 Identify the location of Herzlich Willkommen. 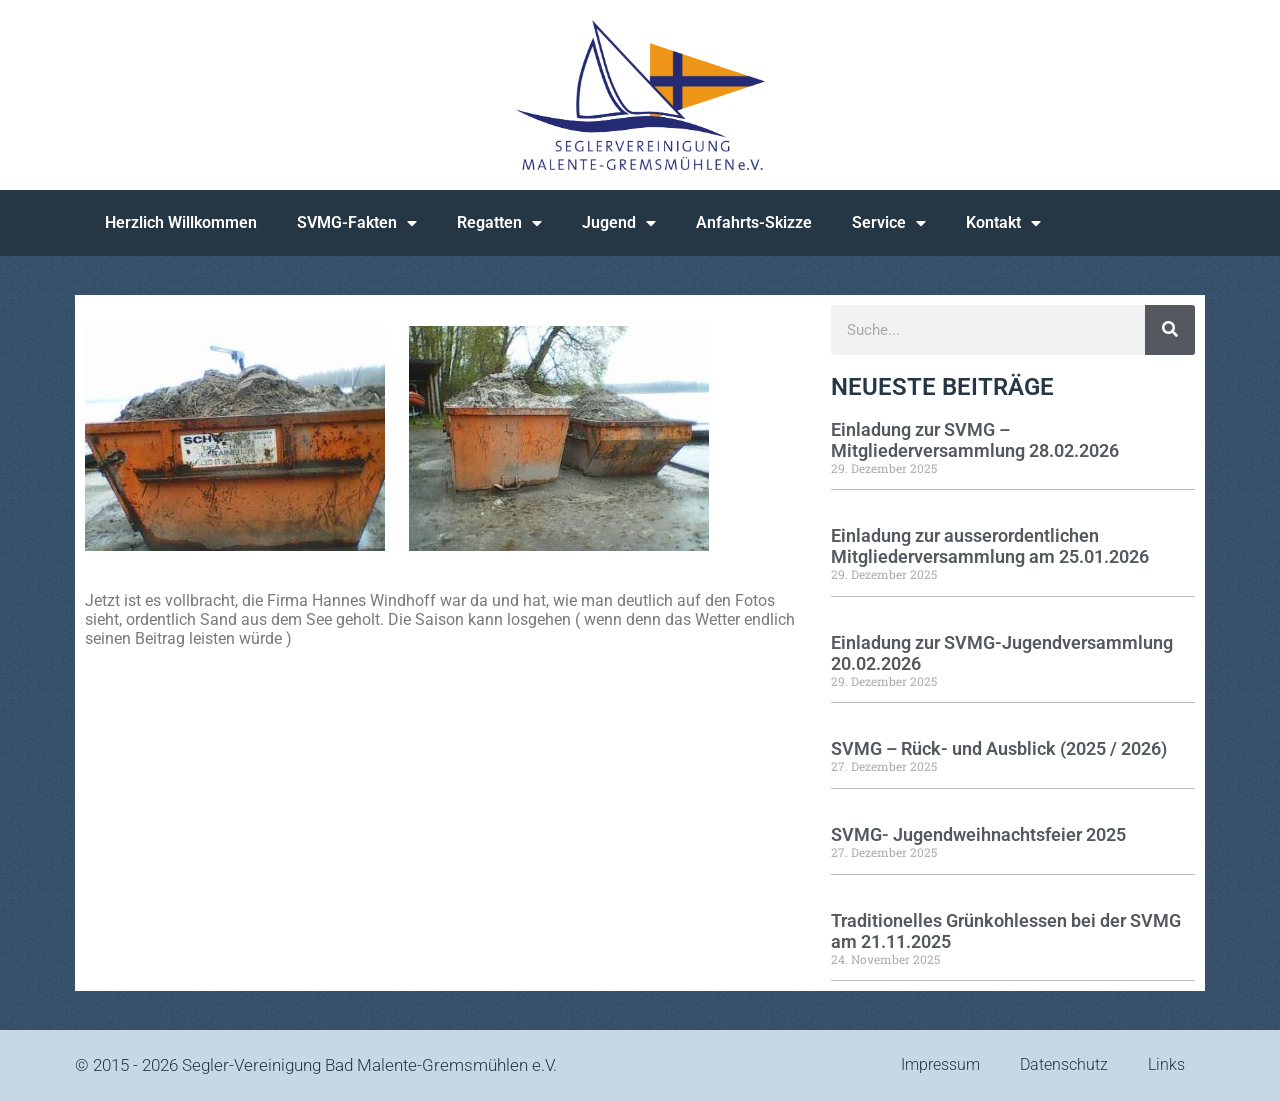
(181, 222).